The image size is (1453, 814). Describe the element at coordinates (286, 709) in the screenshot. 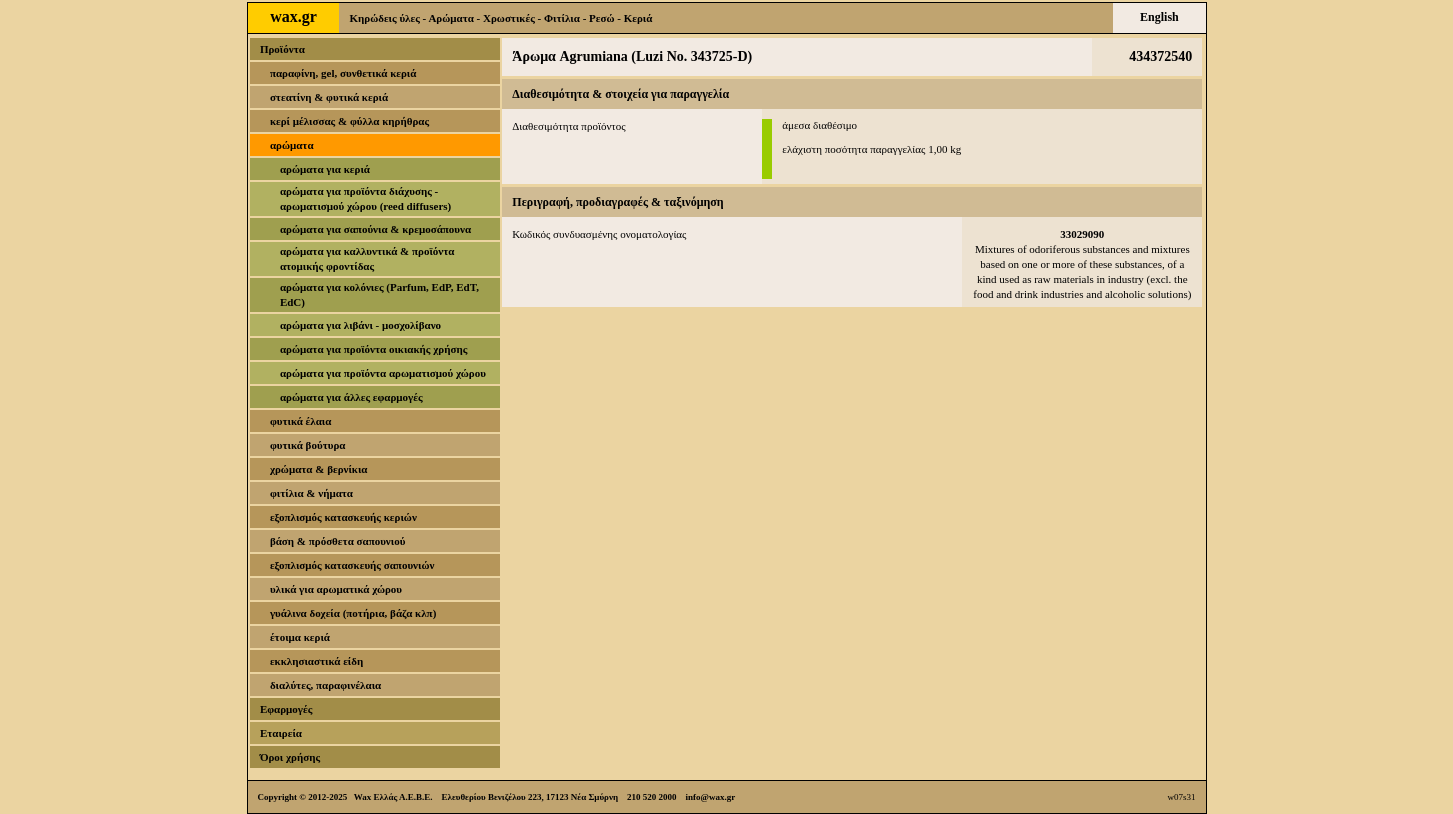

I see `Εφαρμογές` at that location.